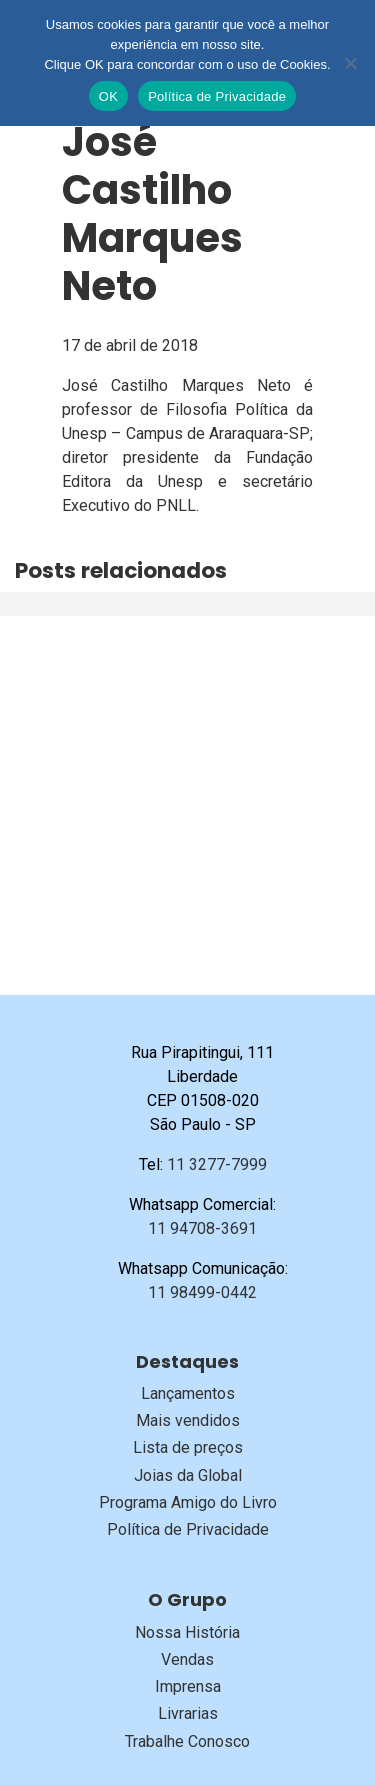  I want to click on Trabalhe Conosco, so click(187, 1741).